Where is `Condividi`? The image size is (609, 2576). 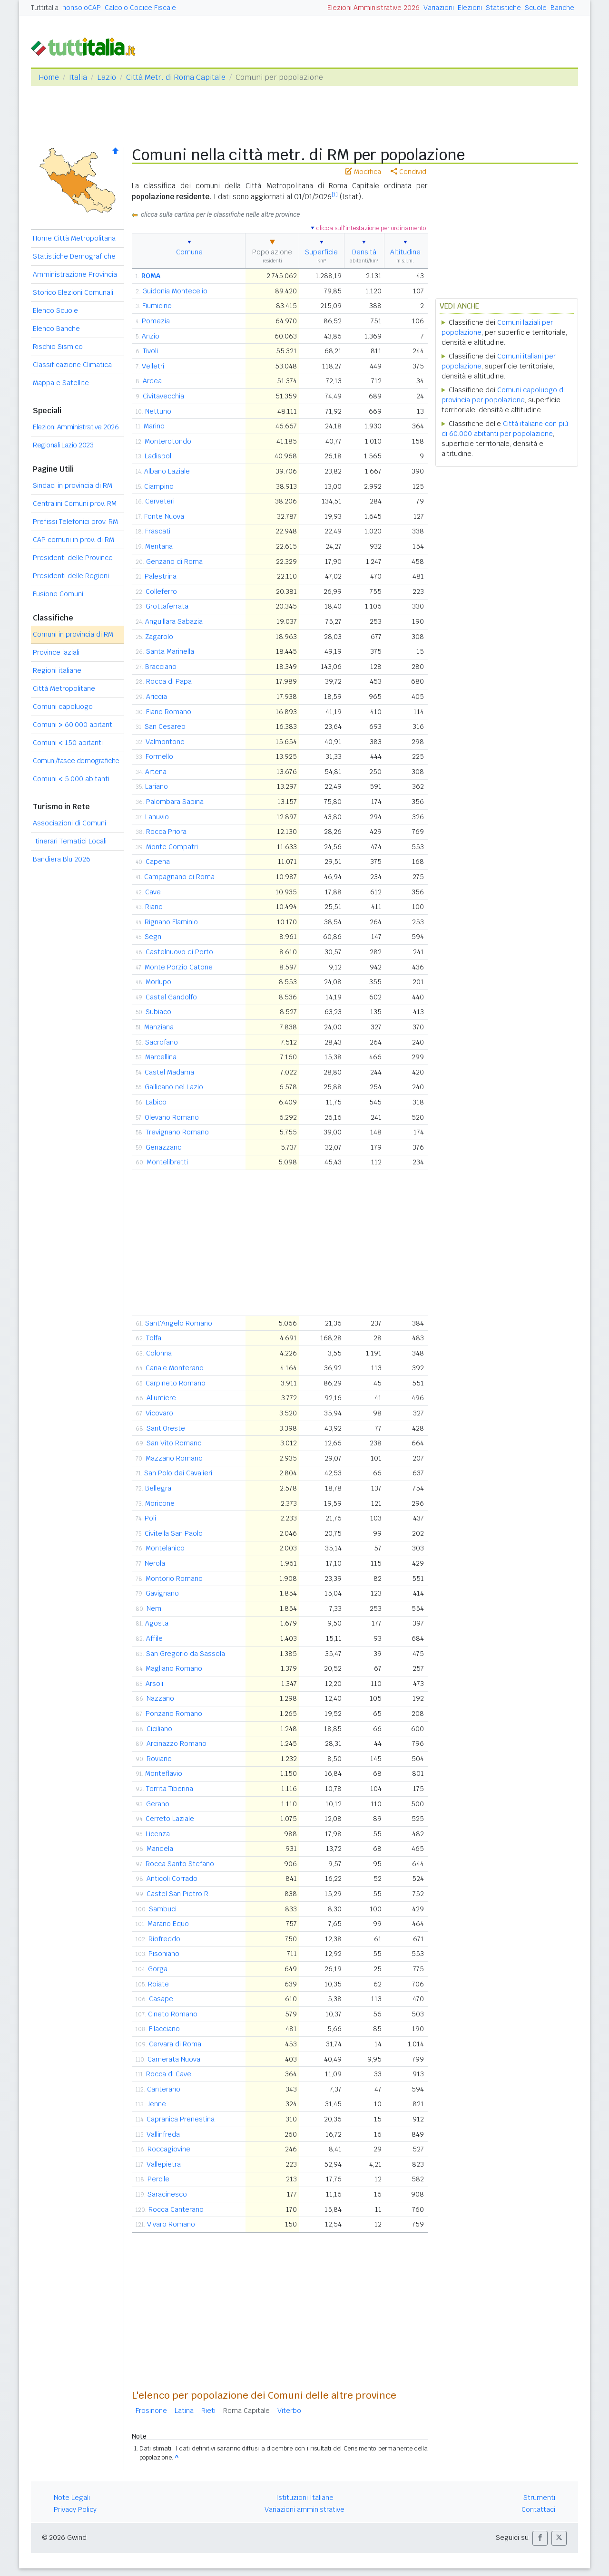 Condividi is located at coordinates (409, 171).